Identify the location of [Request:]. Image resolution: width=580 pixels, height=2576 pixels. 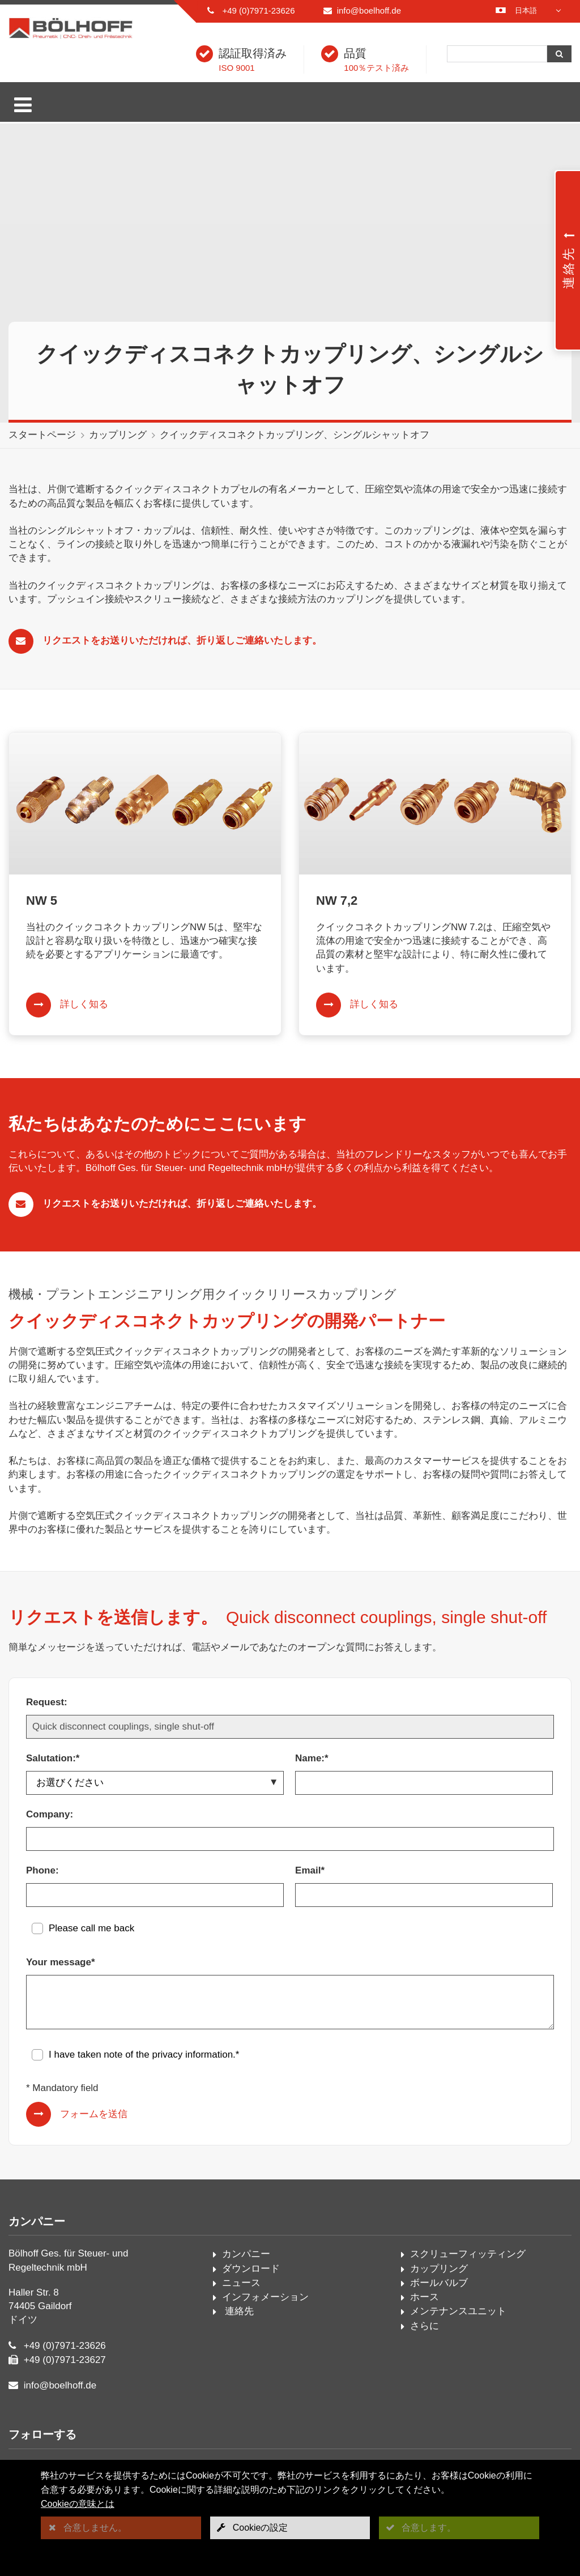
(290, 1727).